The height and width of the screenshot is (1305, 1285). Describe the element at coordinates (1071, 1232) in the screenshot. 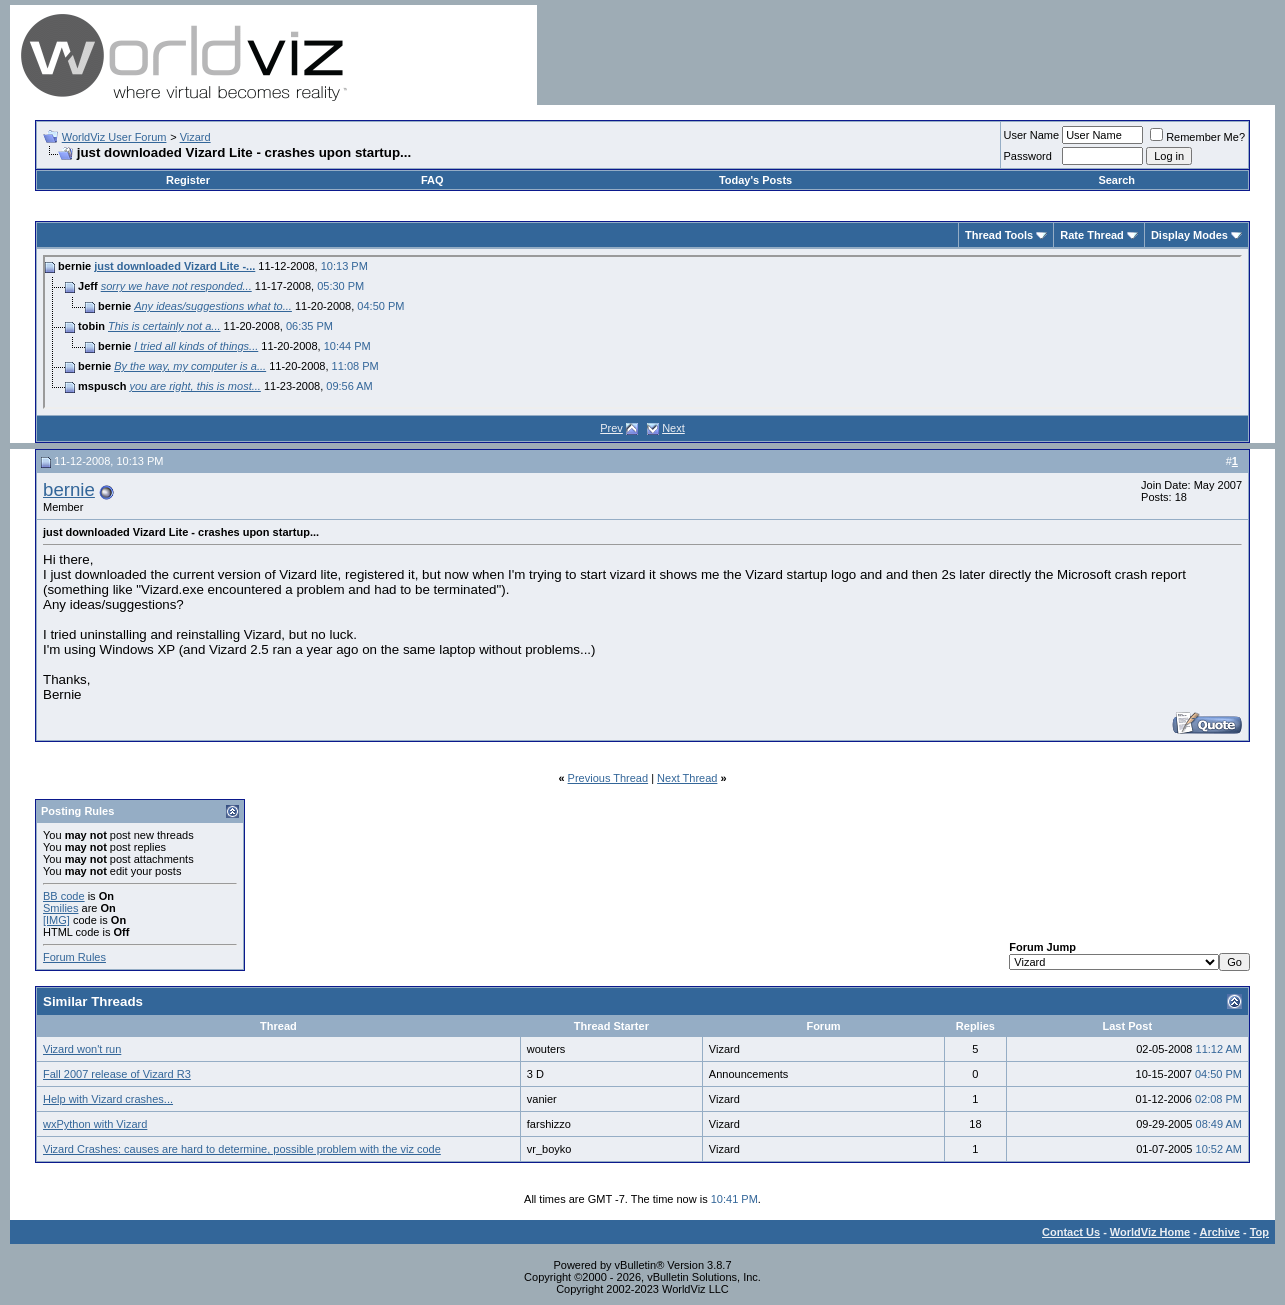

I see `Contact Us` at that location.